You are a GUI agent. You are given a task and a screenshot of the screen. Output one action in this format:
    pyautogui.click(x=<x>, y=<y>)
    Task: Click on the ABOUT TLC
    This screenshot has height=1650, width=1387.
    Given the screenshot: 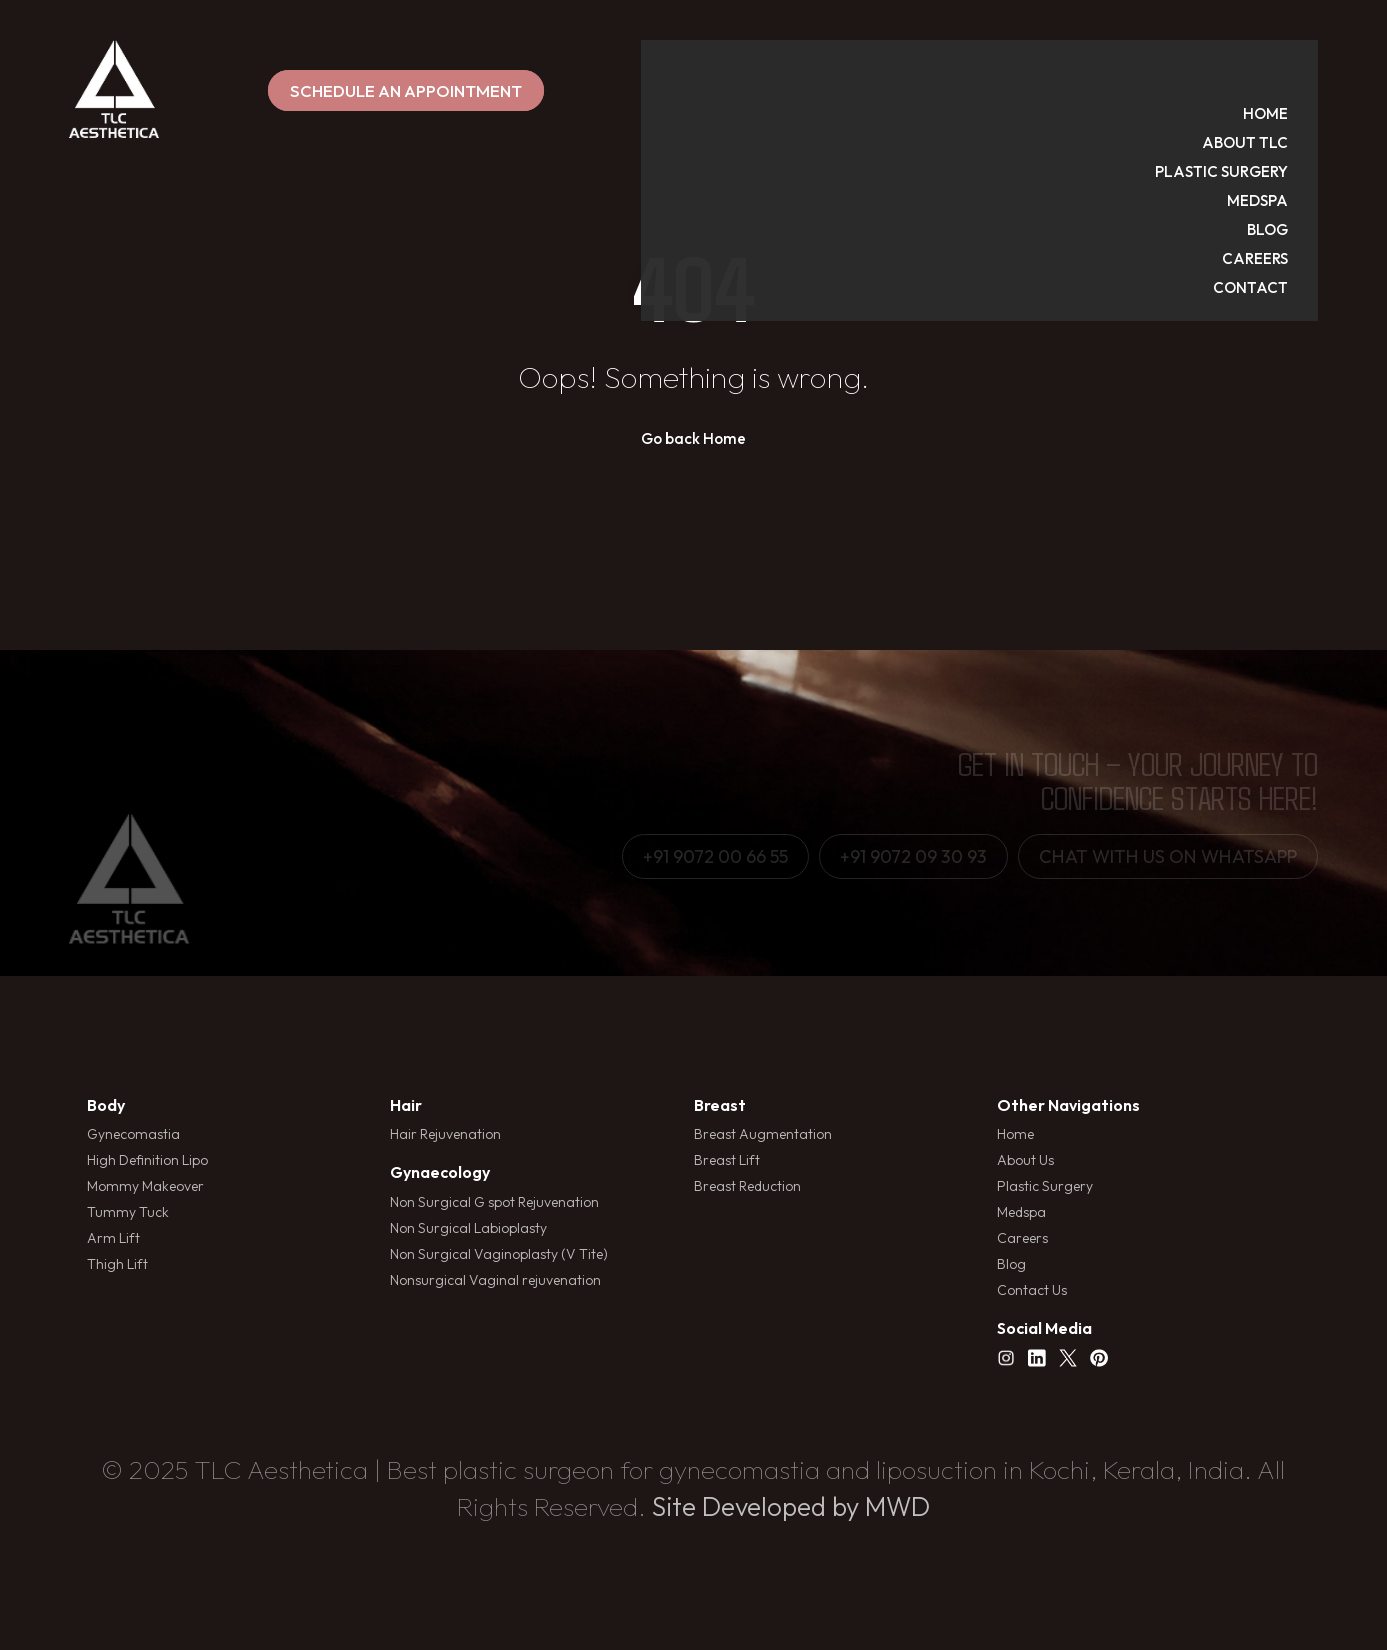 What is the action you would take?
    pyautogui.click(x=1265, y=83)
    